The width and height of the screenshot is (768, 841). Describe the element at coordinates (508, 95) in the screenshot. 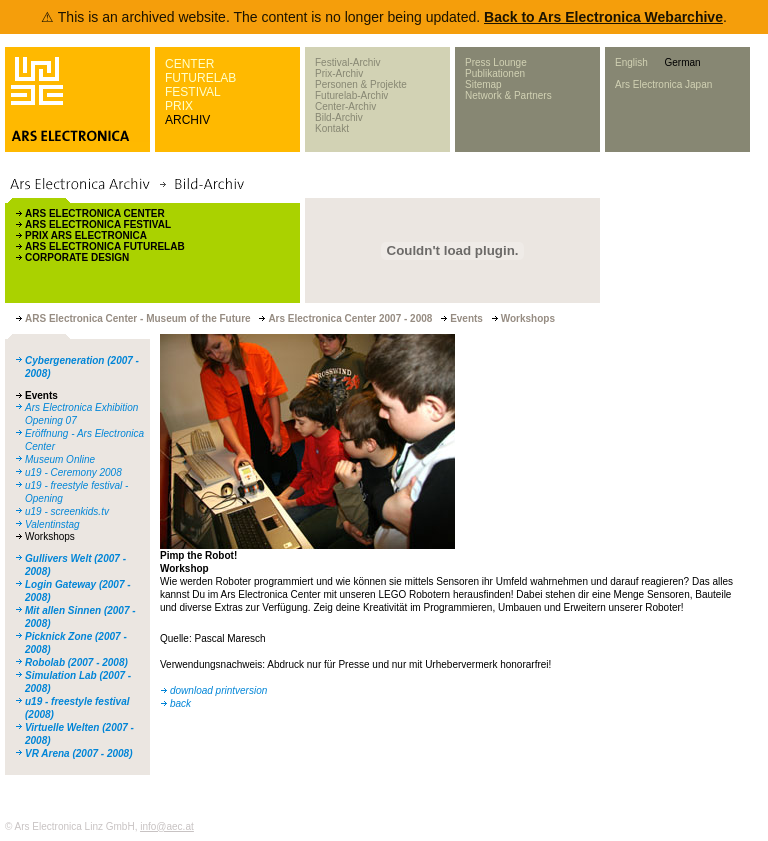

I see `Network & Partners` at that location.